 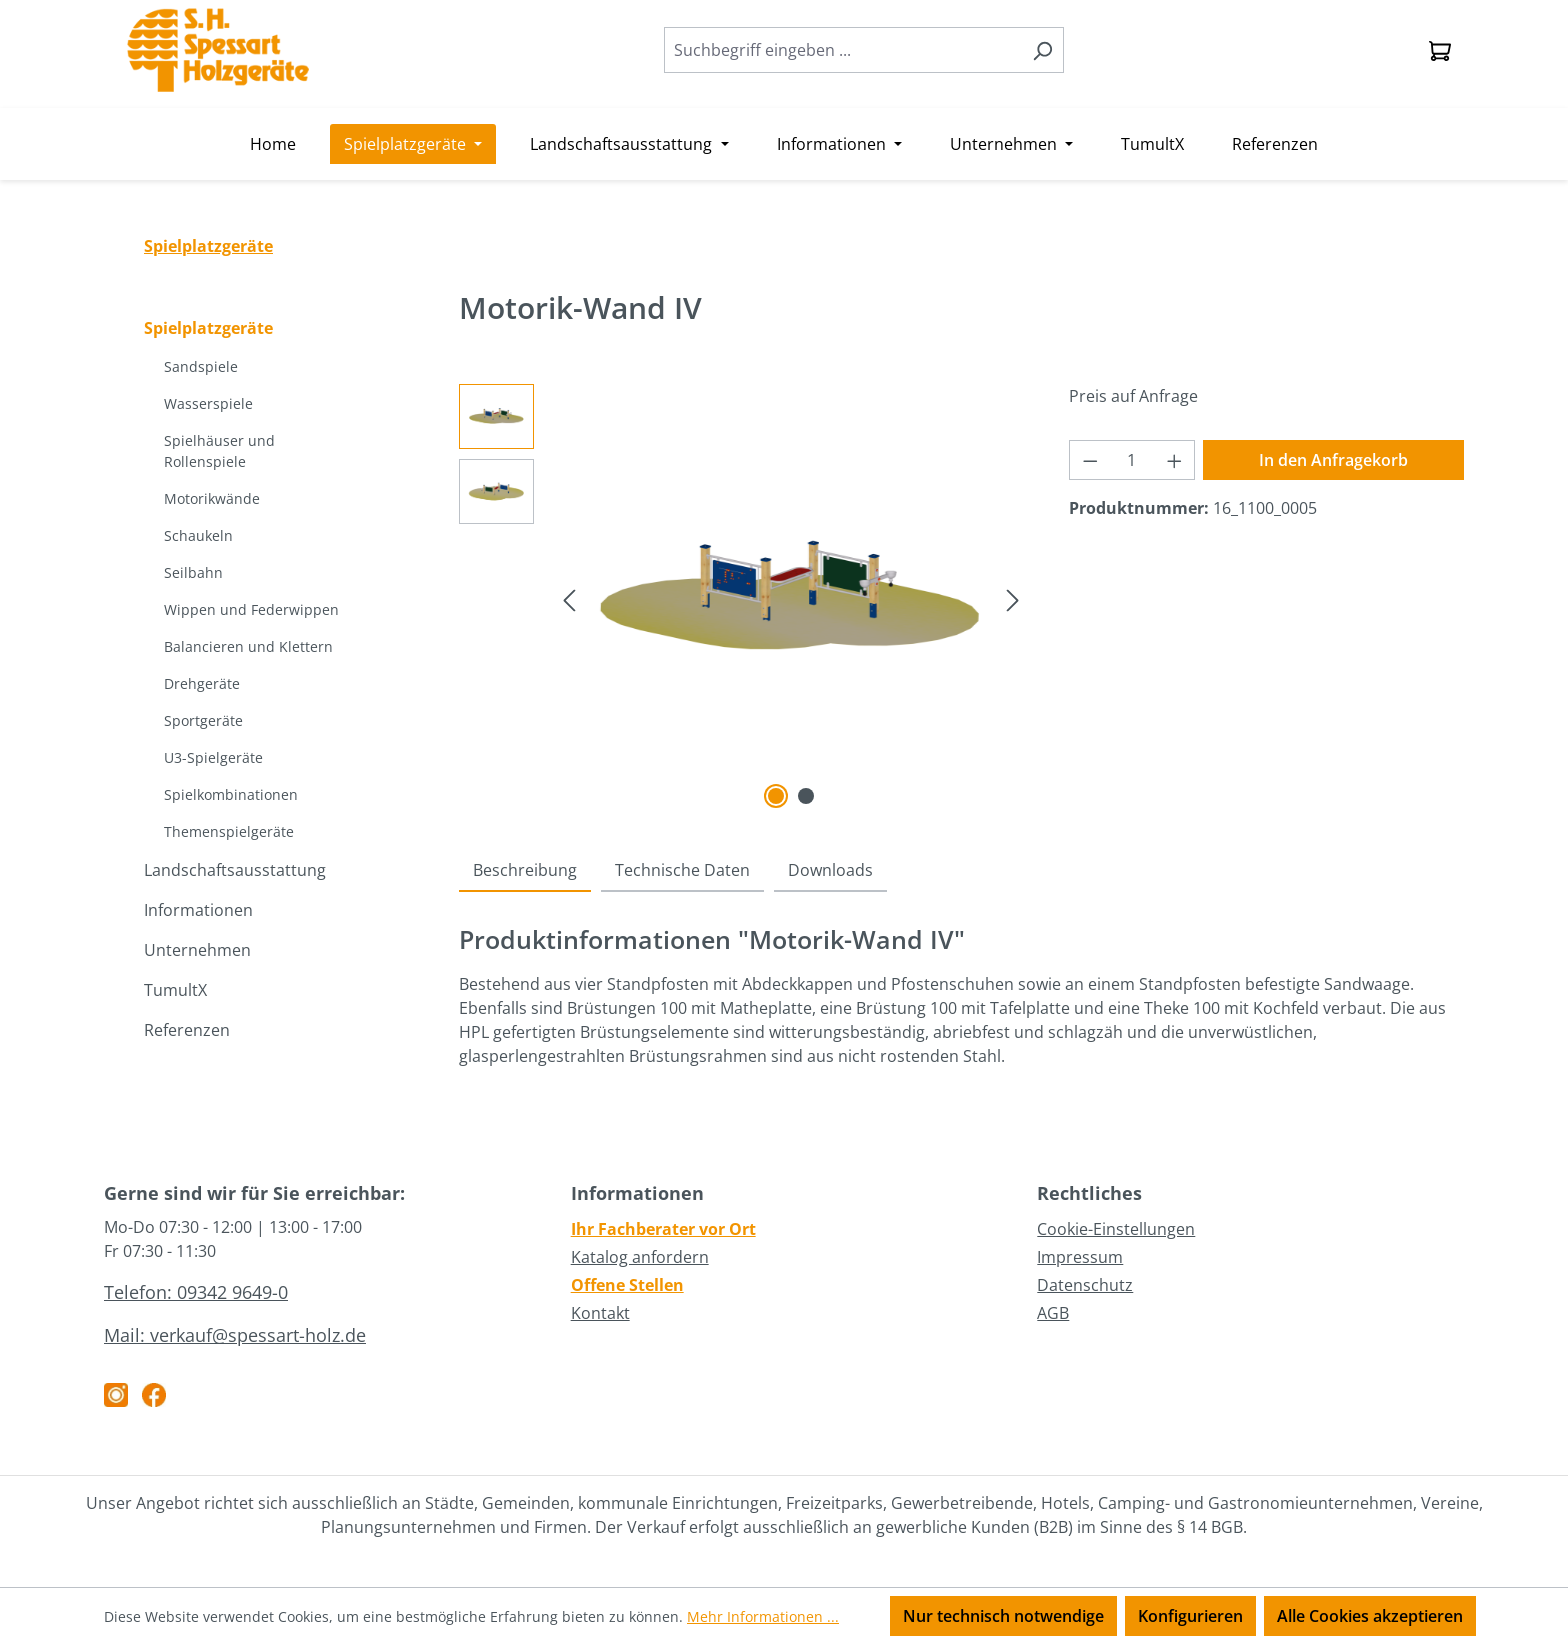 I want to click on Telefon: 09342 9649-0, so click(x=196, y=1292).